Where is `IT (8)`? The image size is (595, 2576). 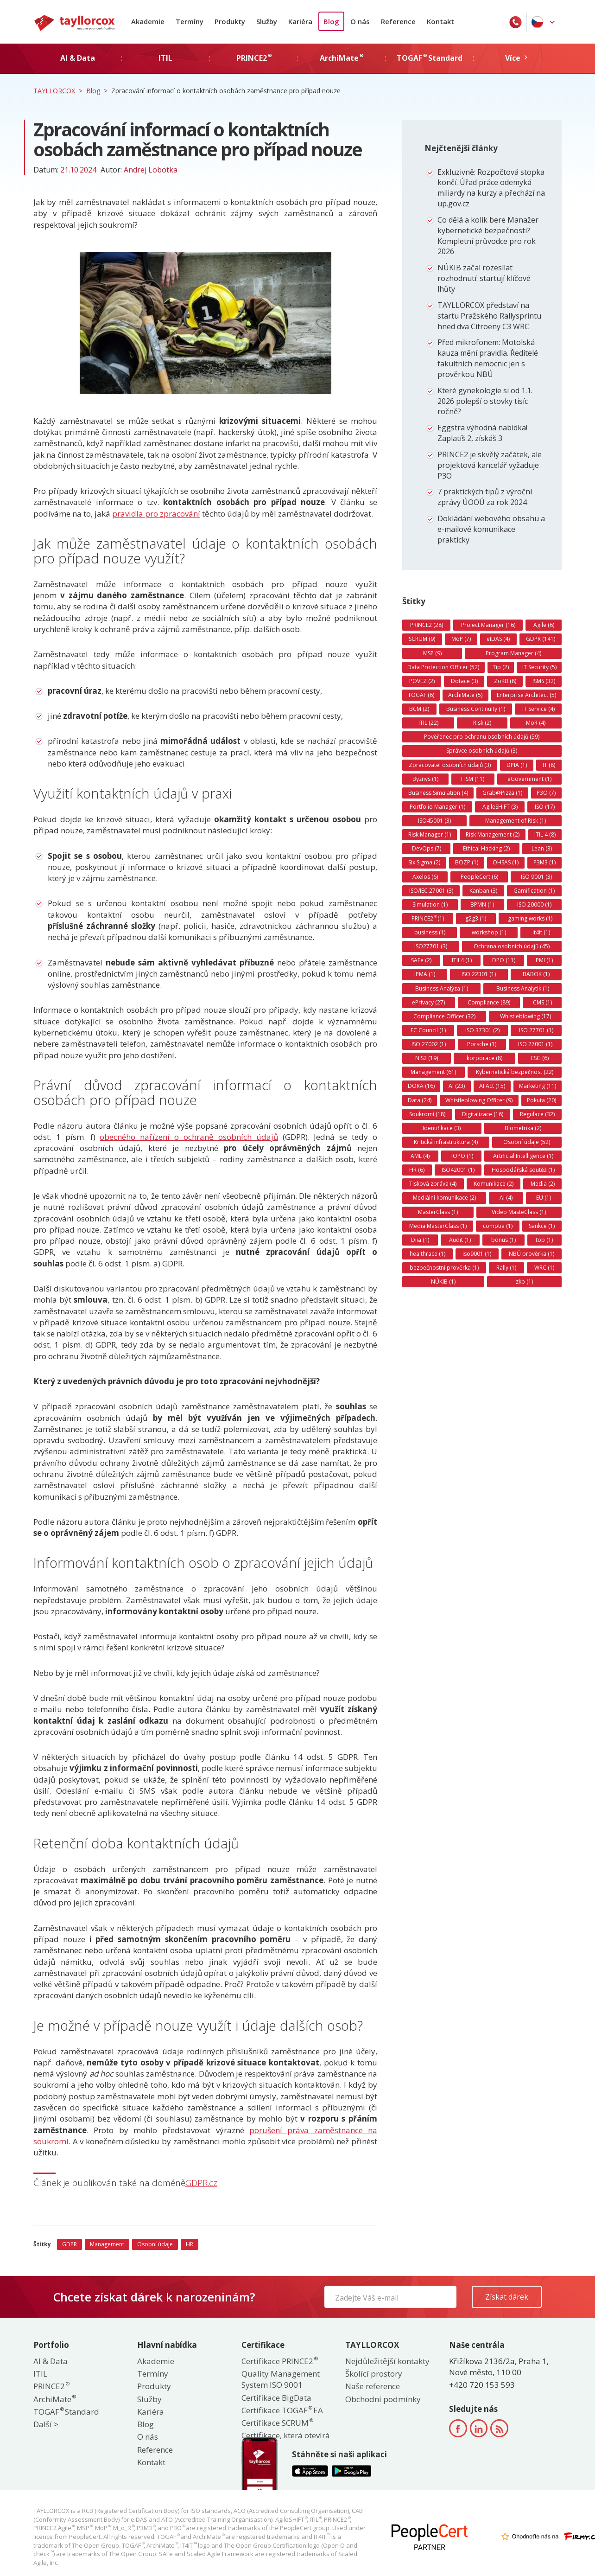 IT (8) is located at coordinates (549, 765).